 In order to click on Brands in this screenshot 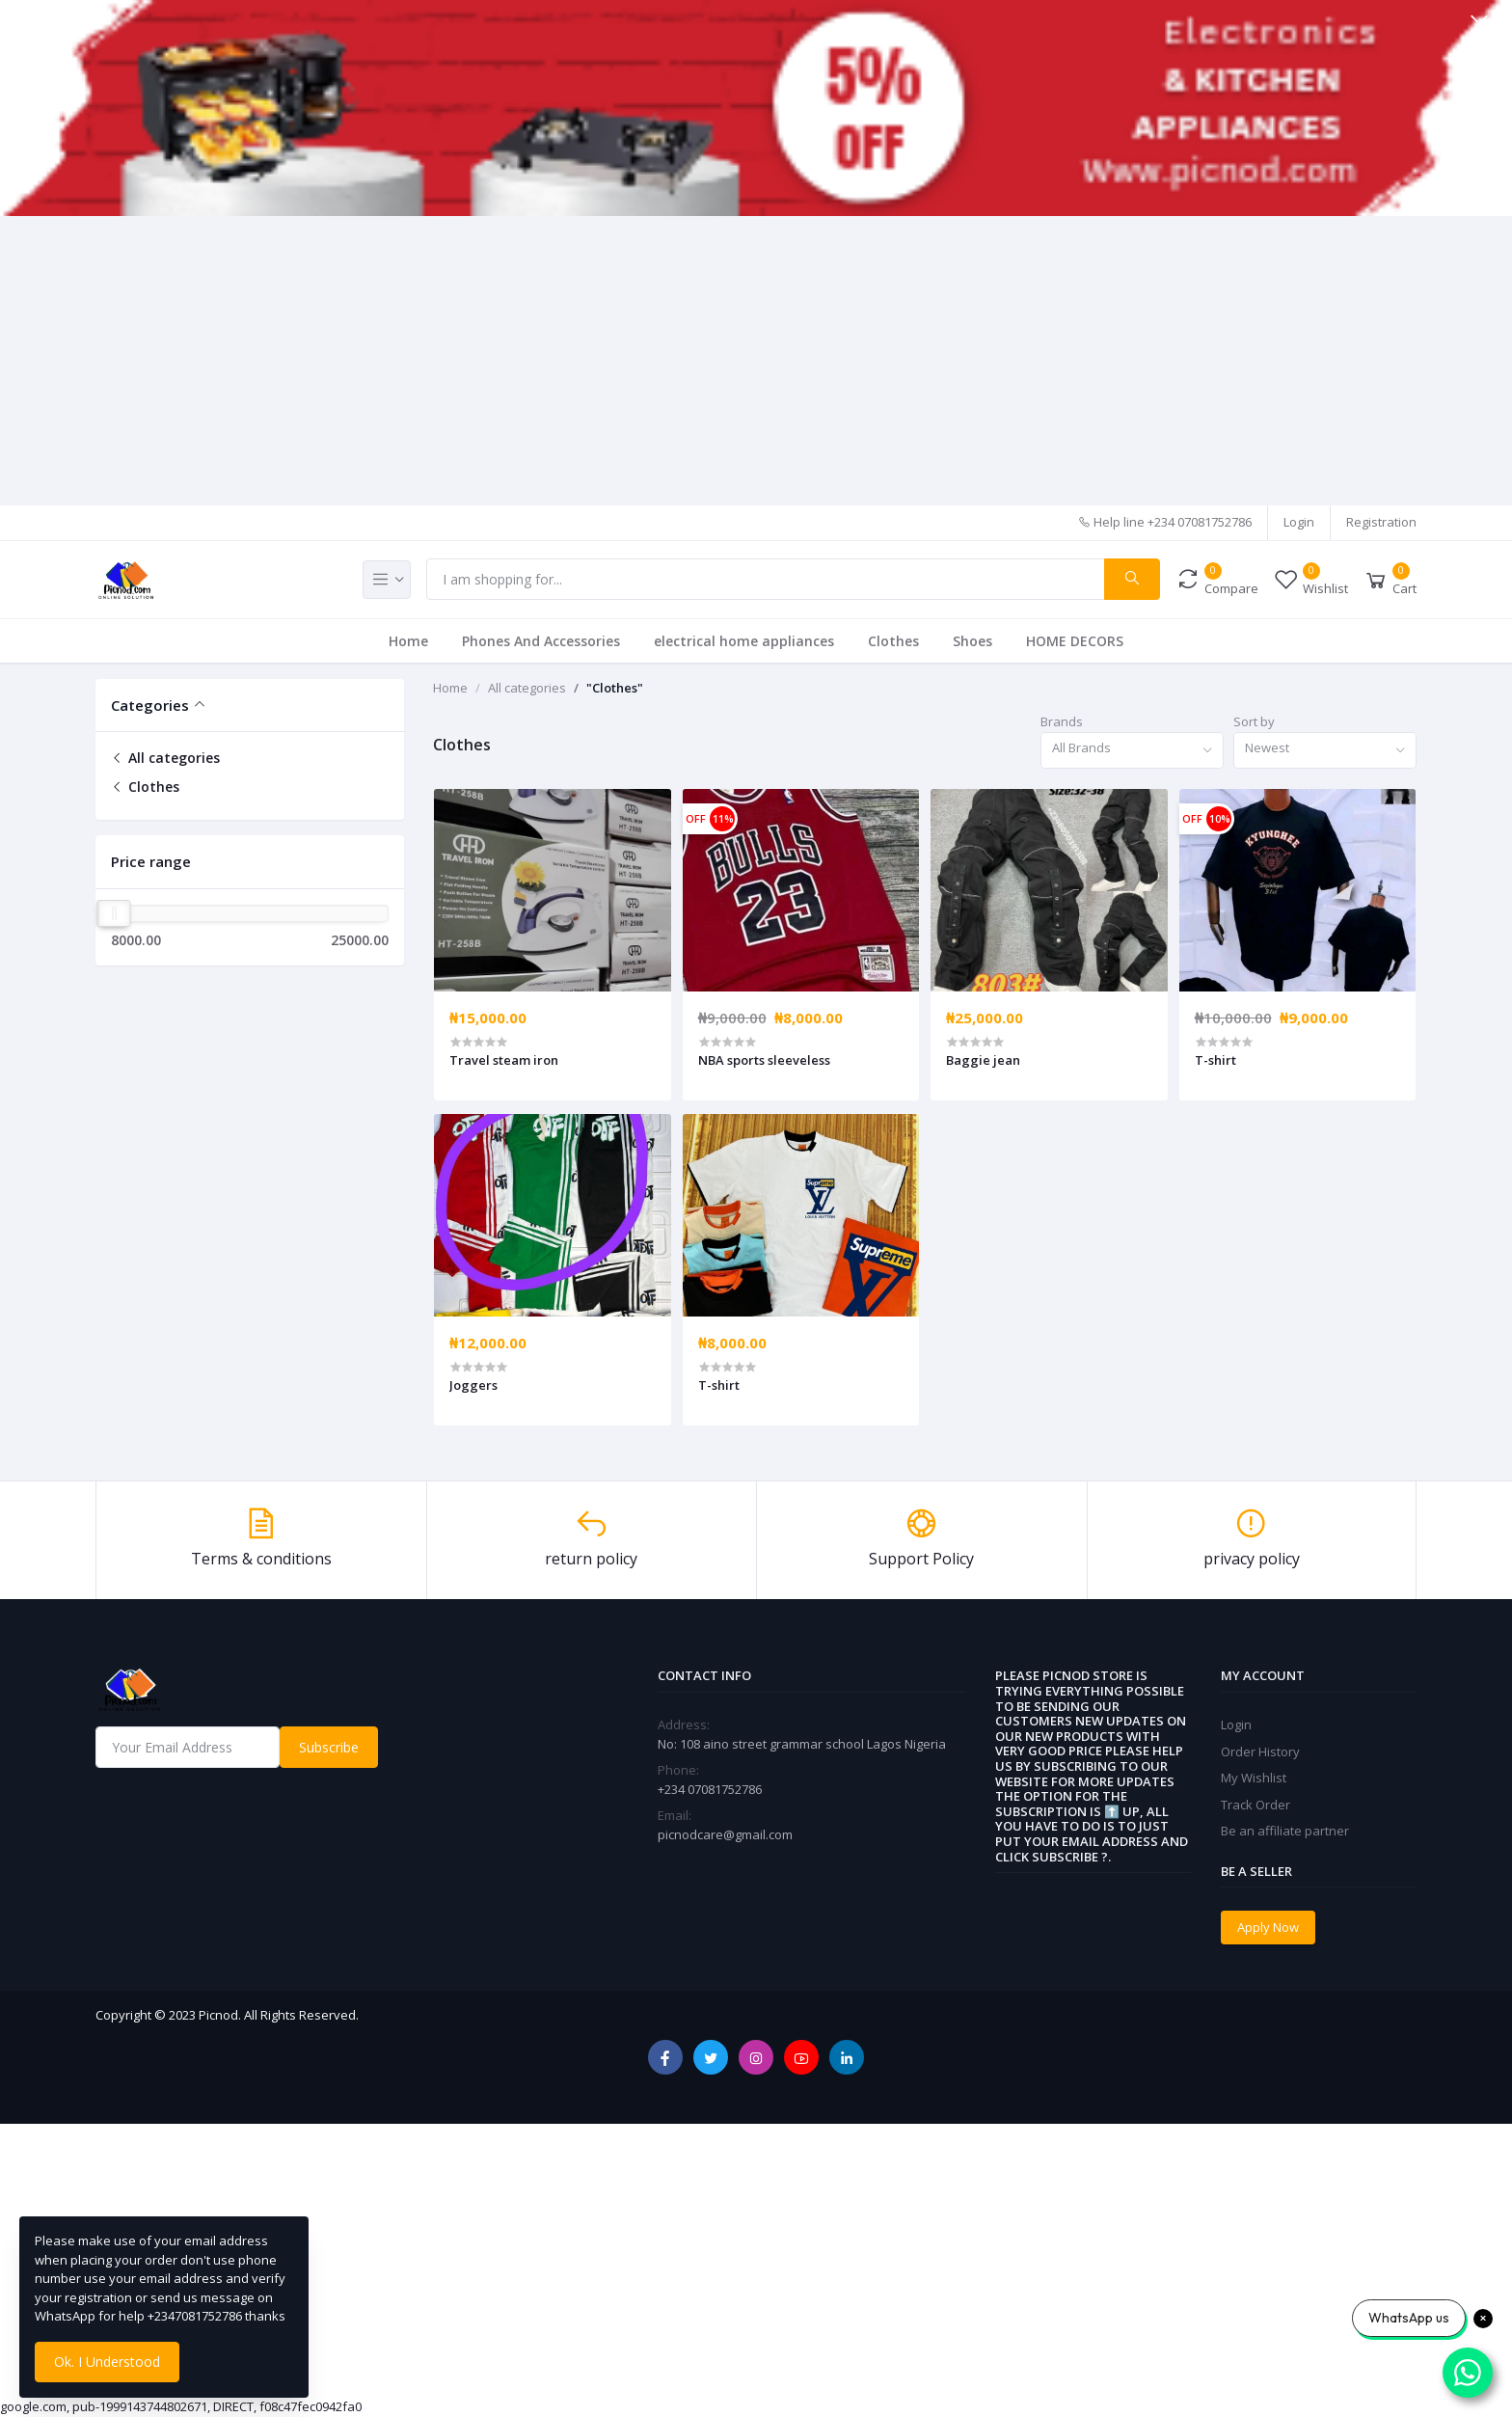, I will do `click(1061, 721)`.